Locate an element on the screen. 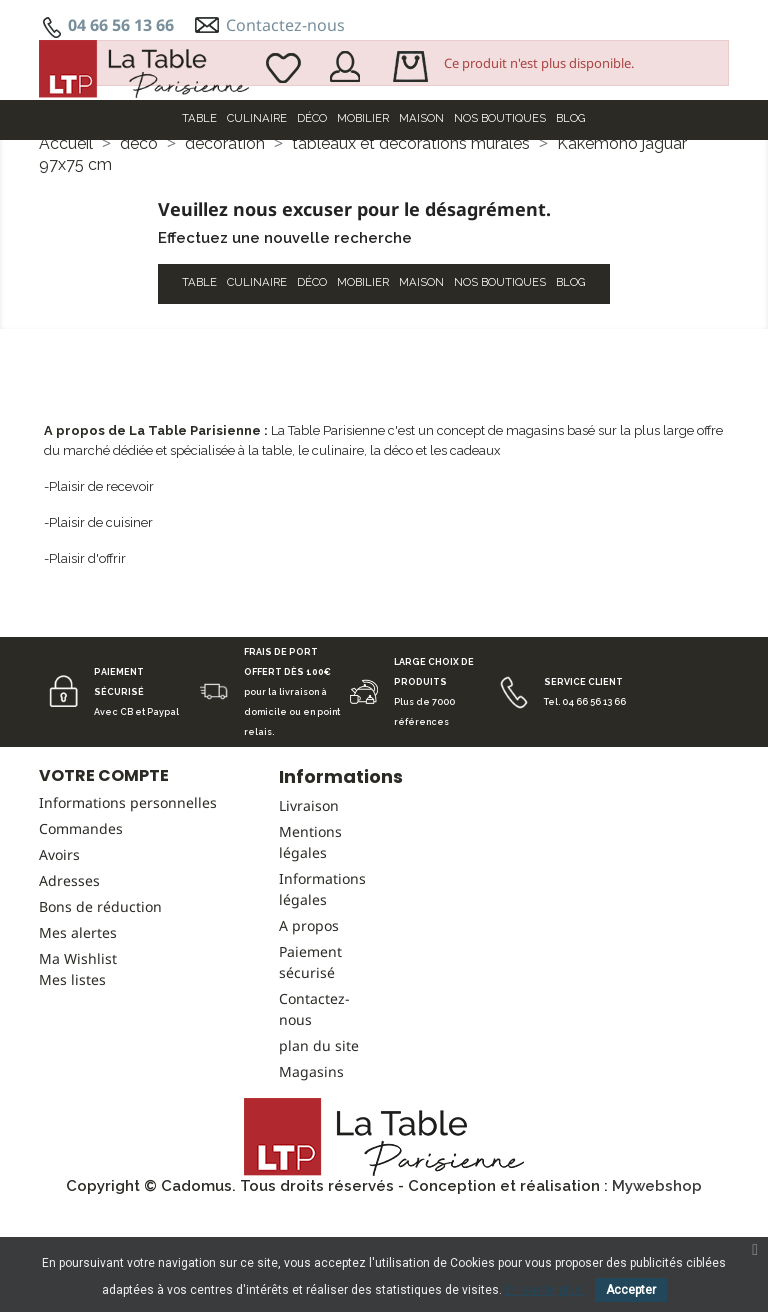  Avoirs is located at coordinates (59, 954).